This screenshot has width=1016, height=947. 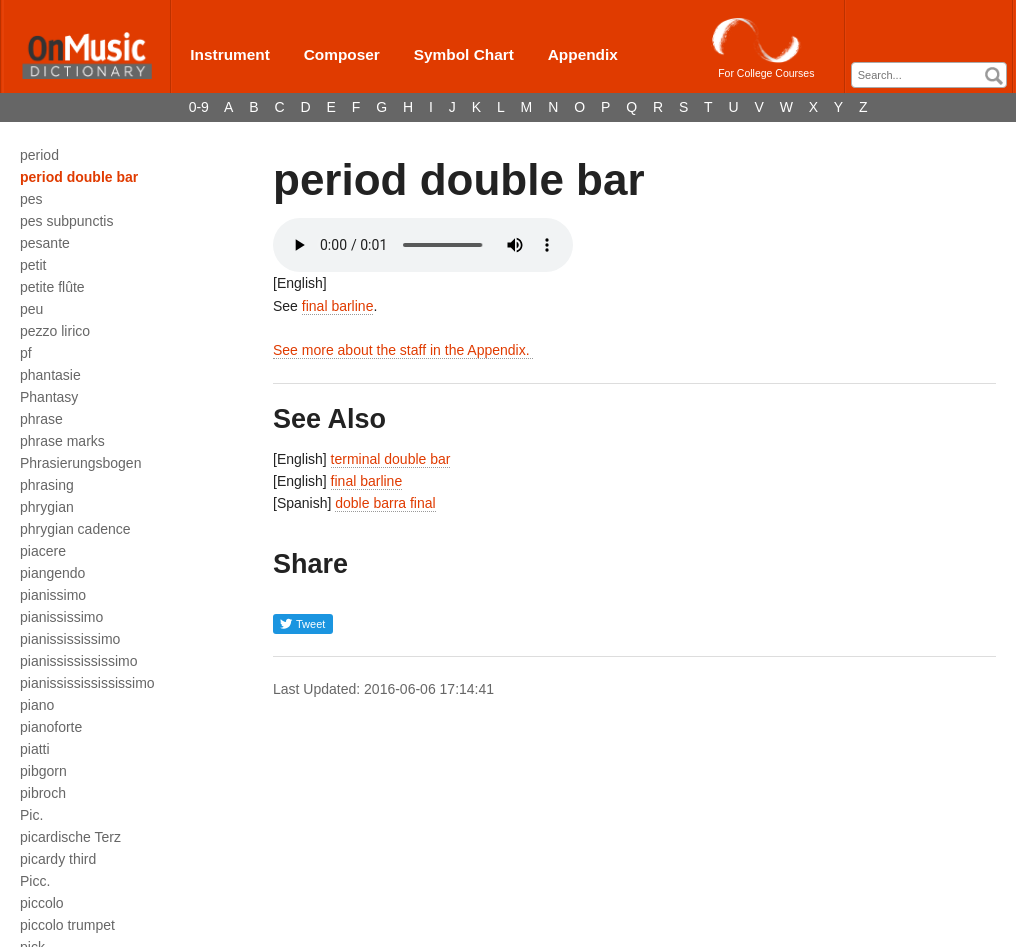 What do you see at coordinates (583, 54) in the screenshot?
I see `Appendix` at bounding box center [583, 54].